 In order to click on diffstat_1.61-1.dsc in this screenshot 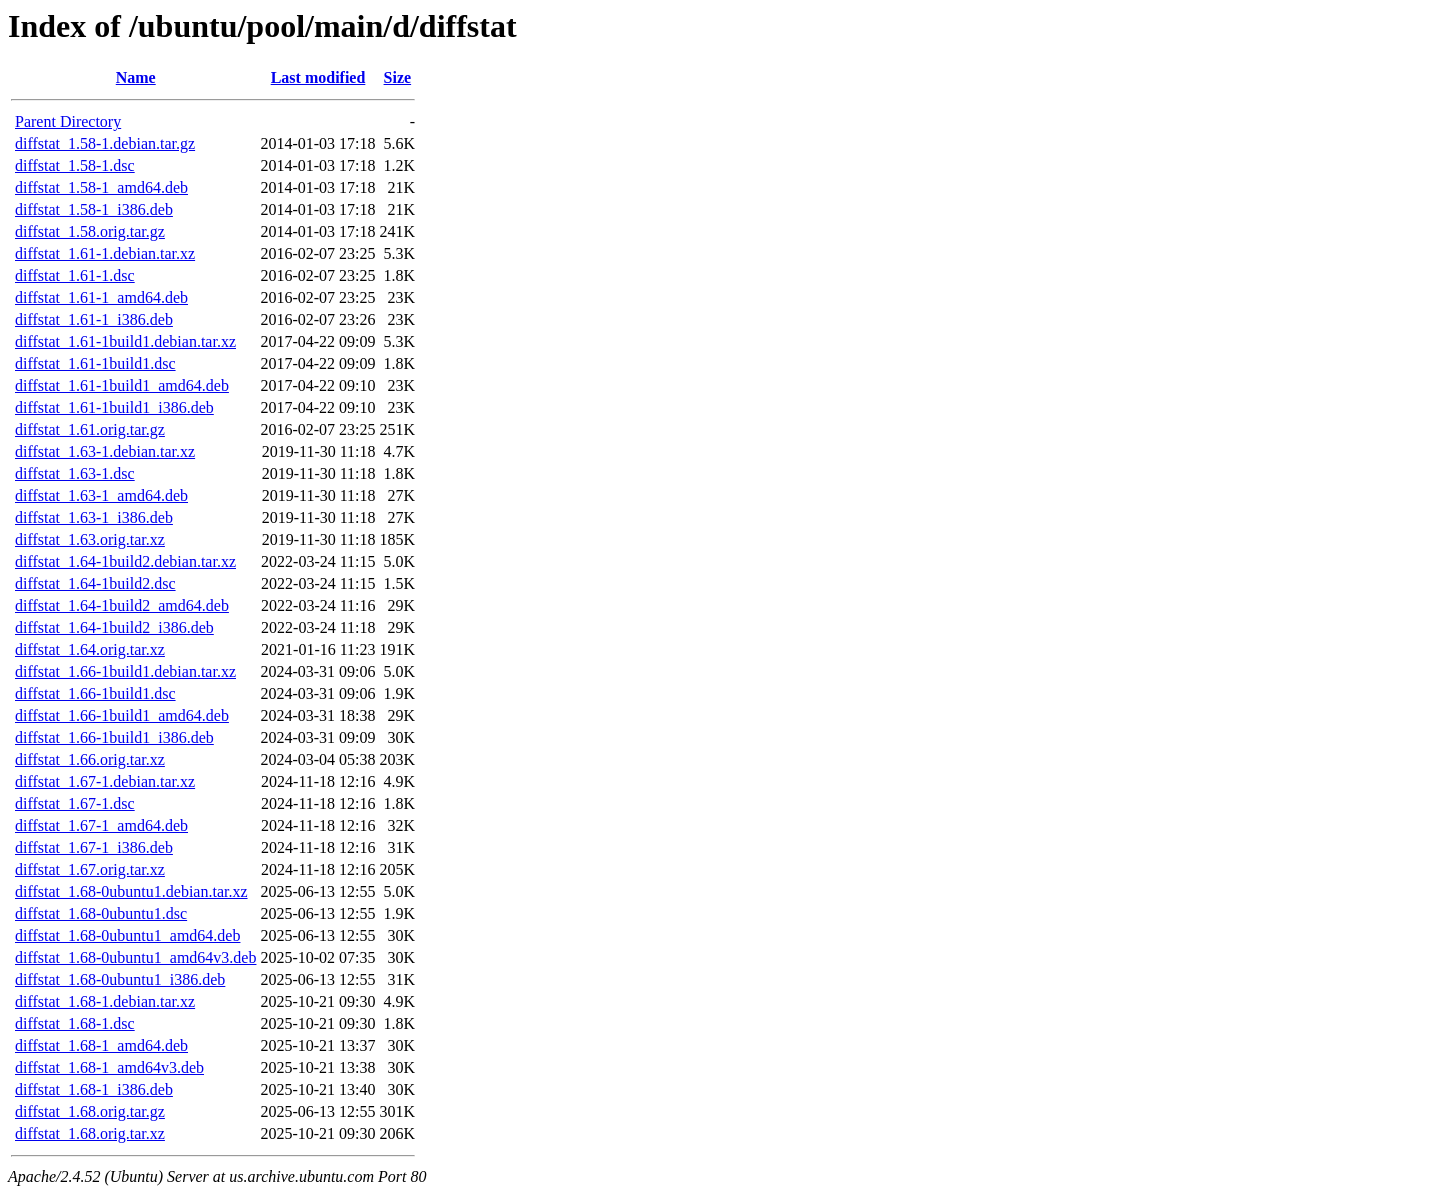, I will do `click(75, 275)`.